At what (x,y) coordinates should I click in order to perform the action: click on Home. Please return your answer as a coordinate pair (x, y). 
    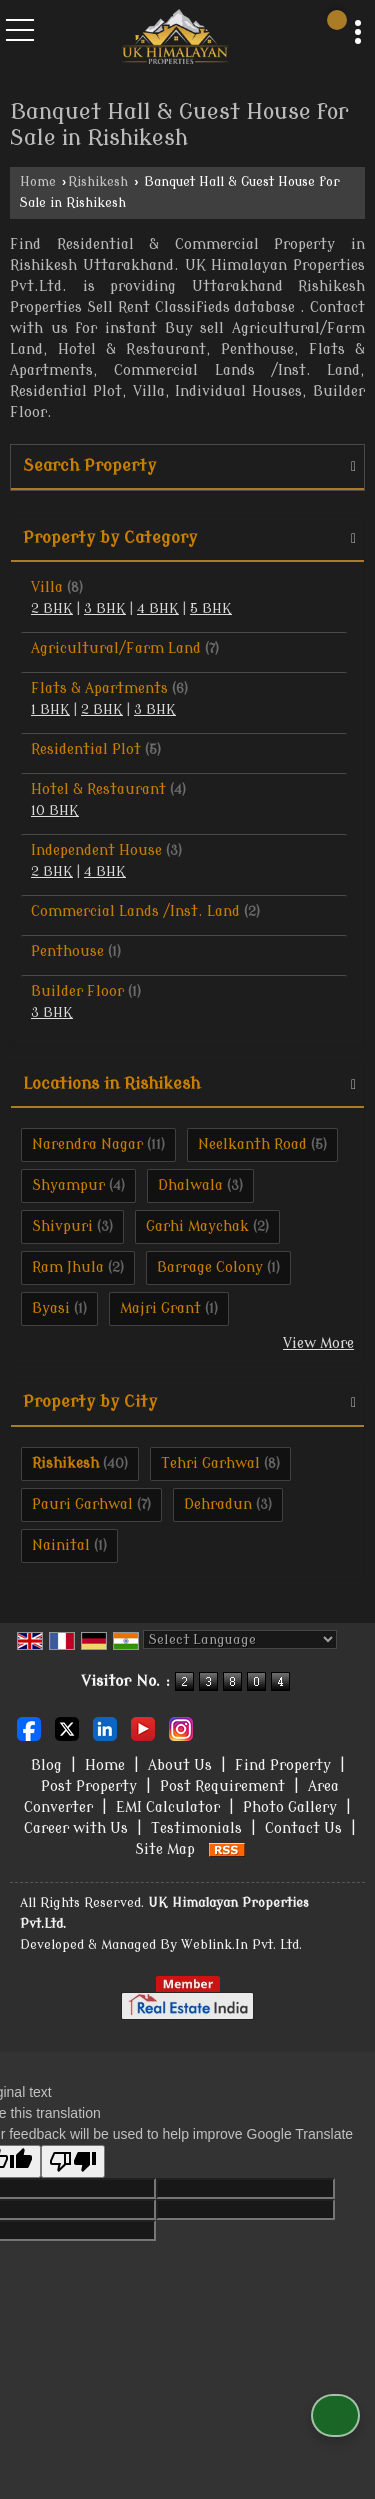
    Looking at the image, I should click on (38, 182).